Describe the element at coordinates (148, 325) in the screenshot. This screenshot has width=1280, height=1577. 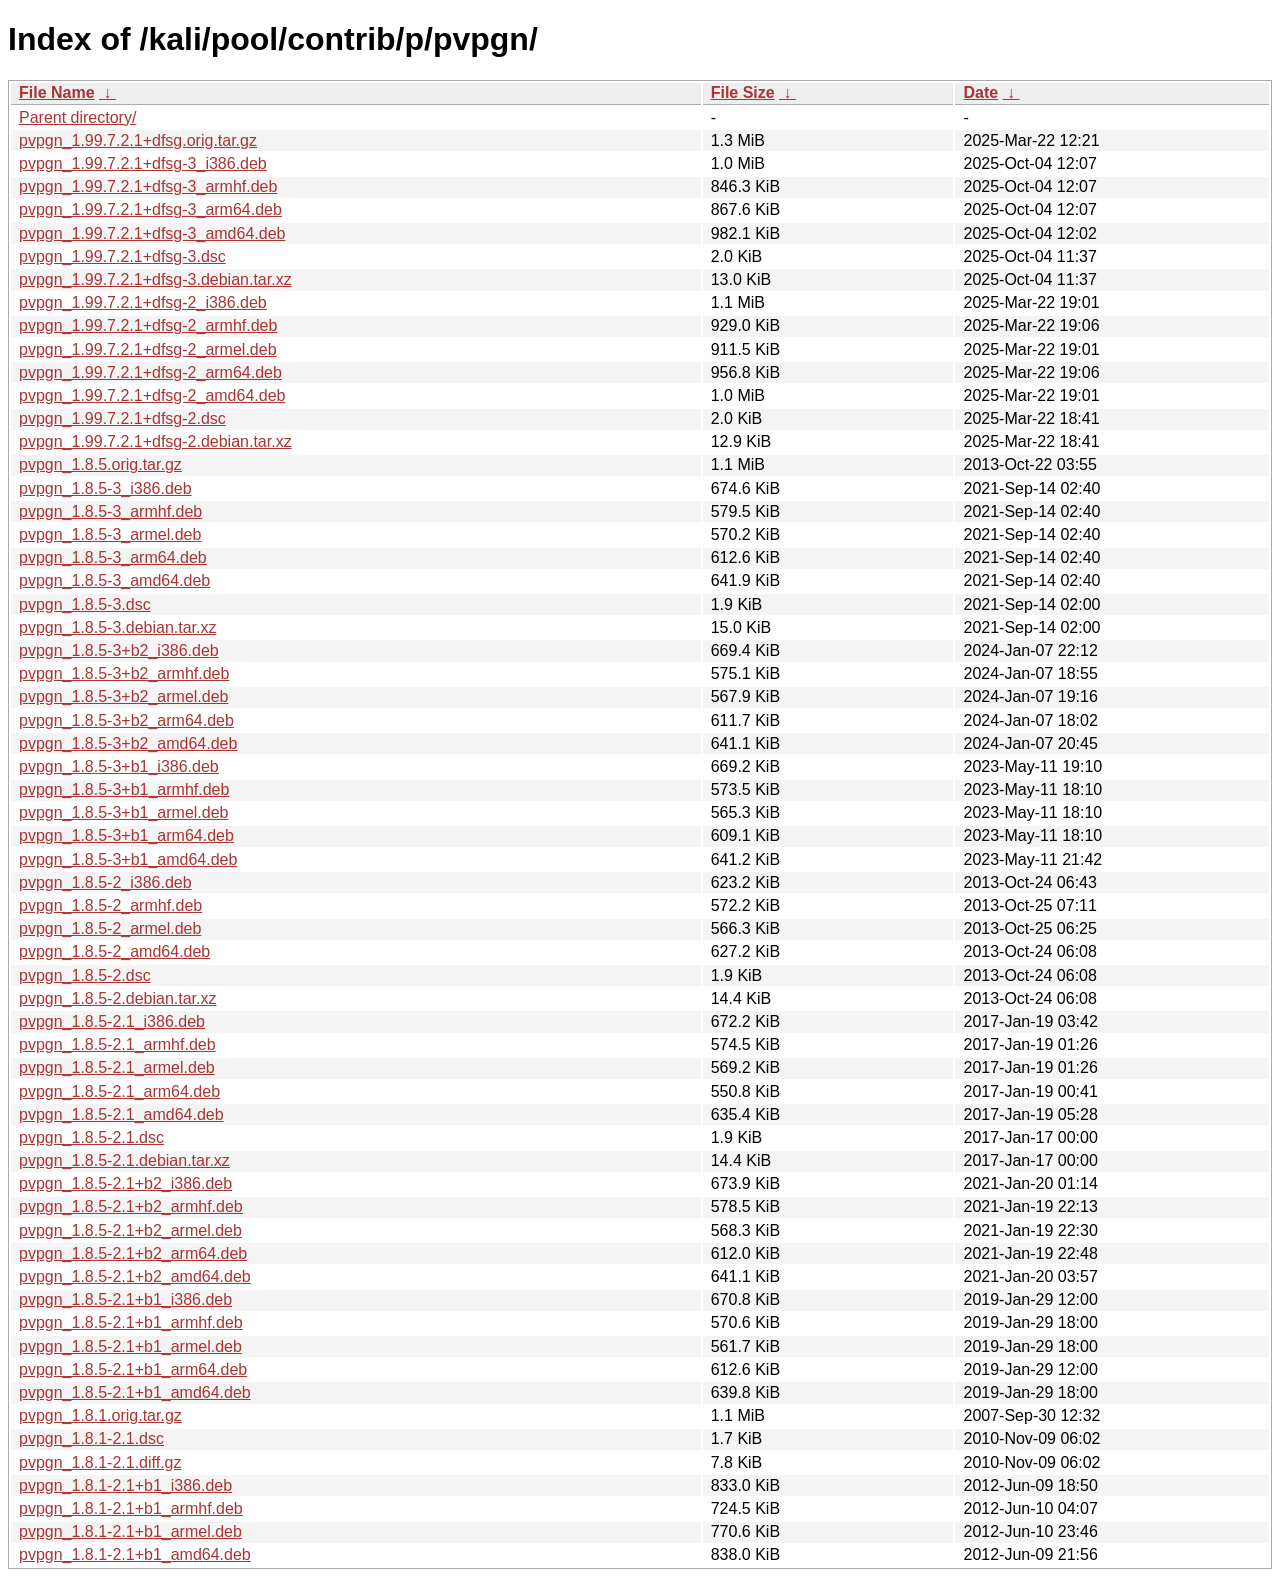
I see `pvpgn_1.99.7.2.1+dfsg-2_armhf.deb` at that location.